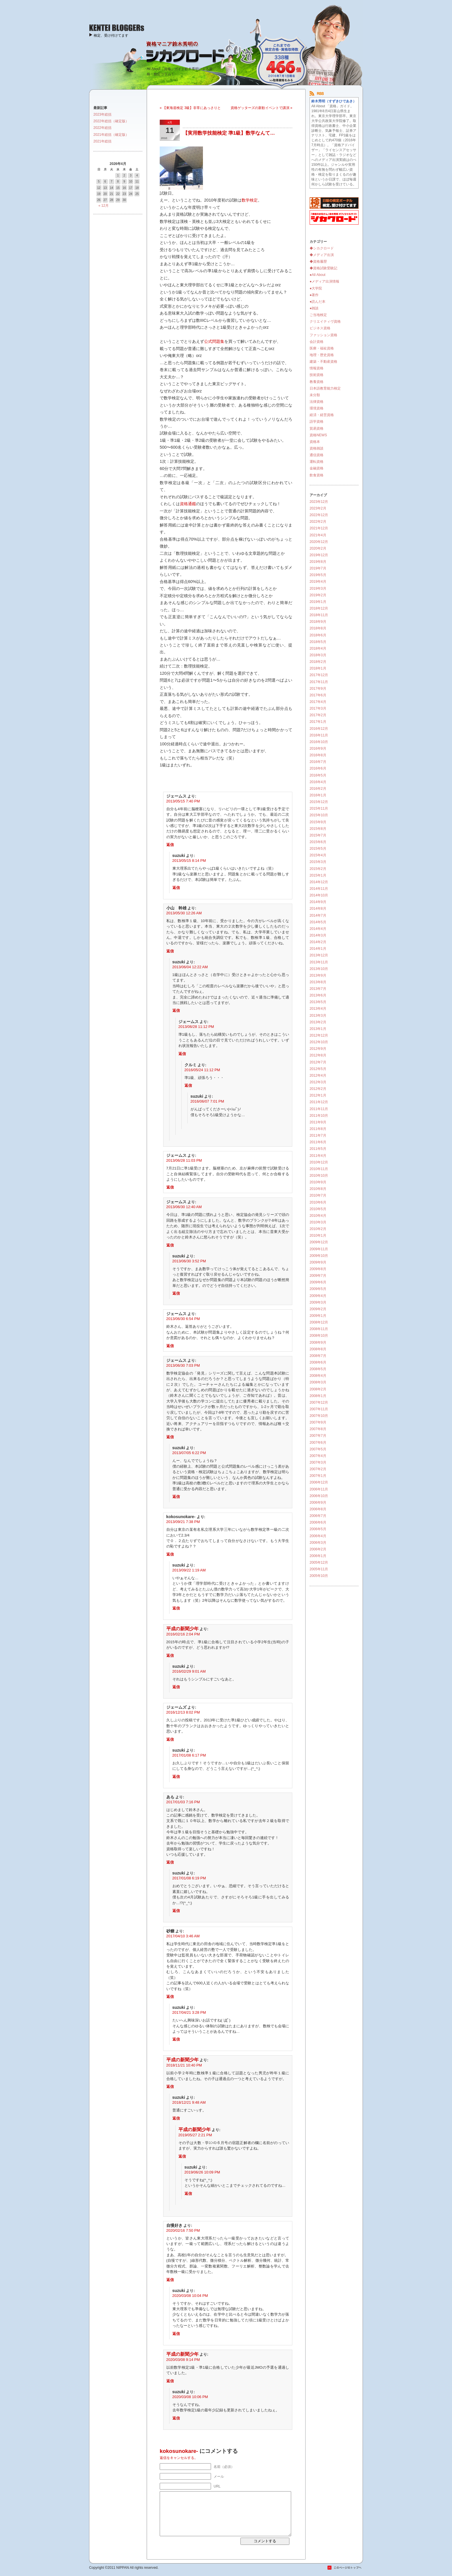  Describe the element at coordinates (318, 989) in the screenshot. I see `2013年7月` at that location.